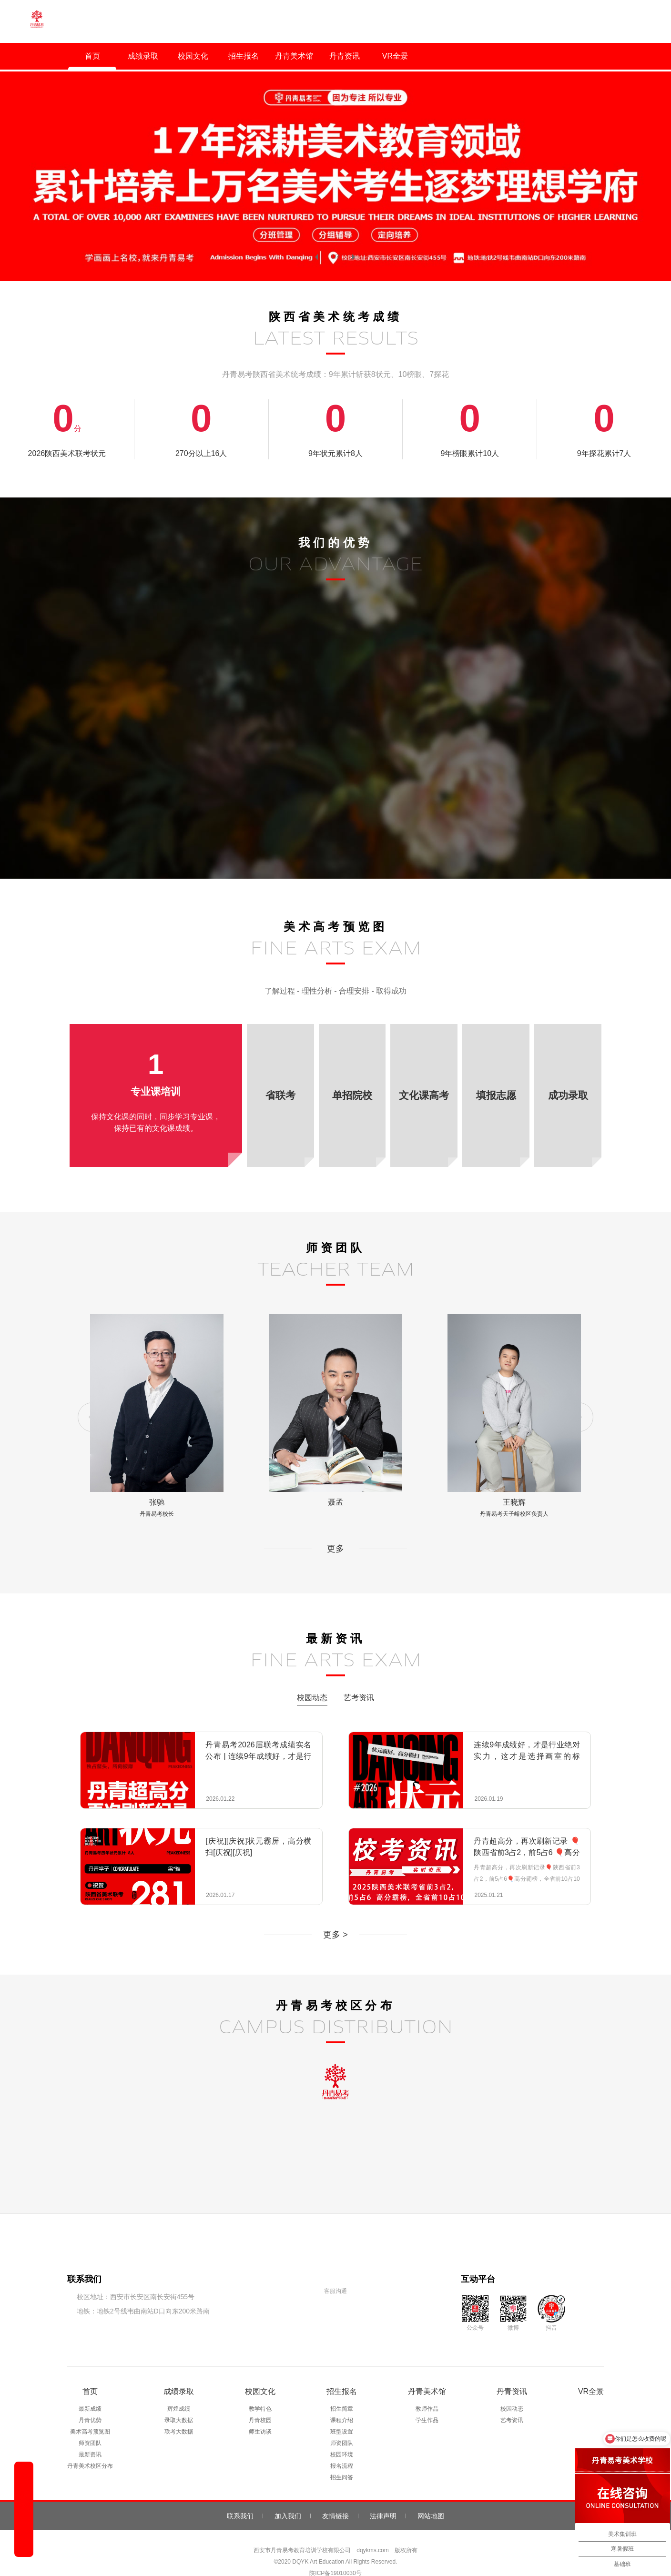 The height and width of the screenshot is (2576, 671). Describe the element at coordinates (335, 2554) in the screenshot. I see `陕ICP备19010030号` at that location.